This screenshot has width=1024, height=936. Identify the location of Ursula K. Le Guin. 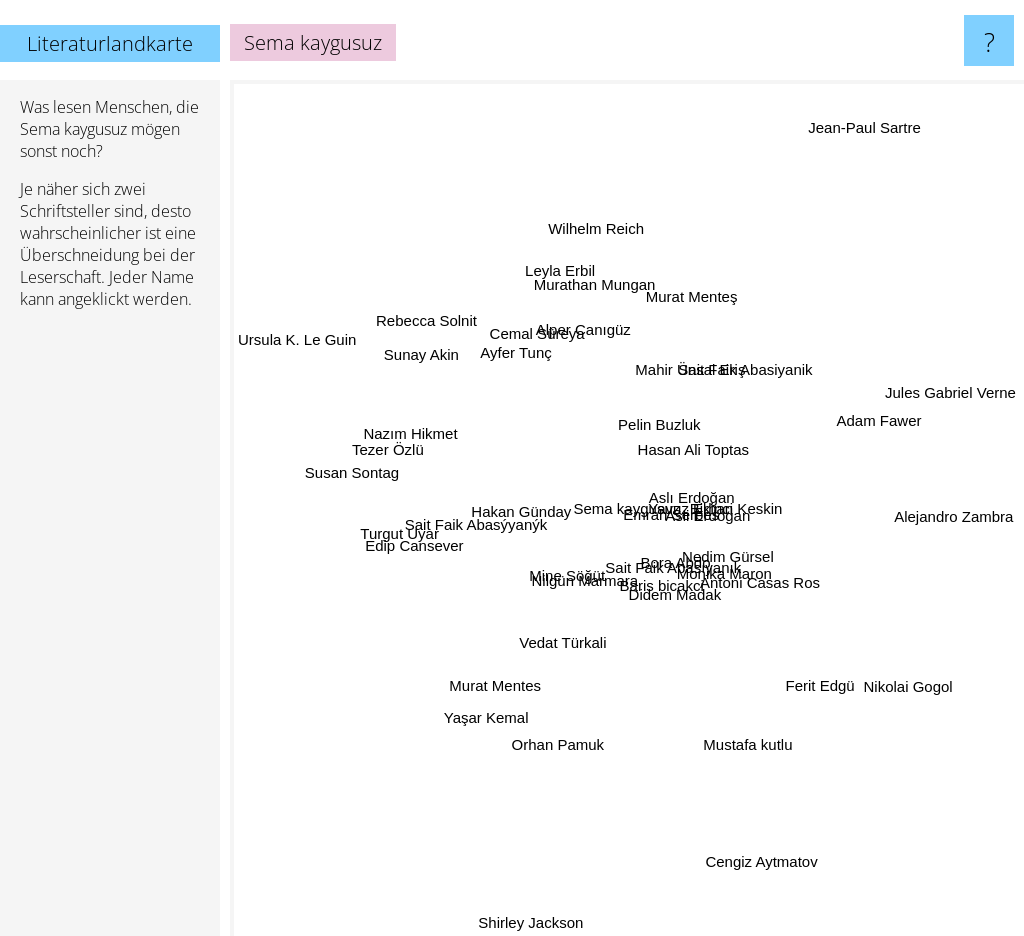
(297, 342).